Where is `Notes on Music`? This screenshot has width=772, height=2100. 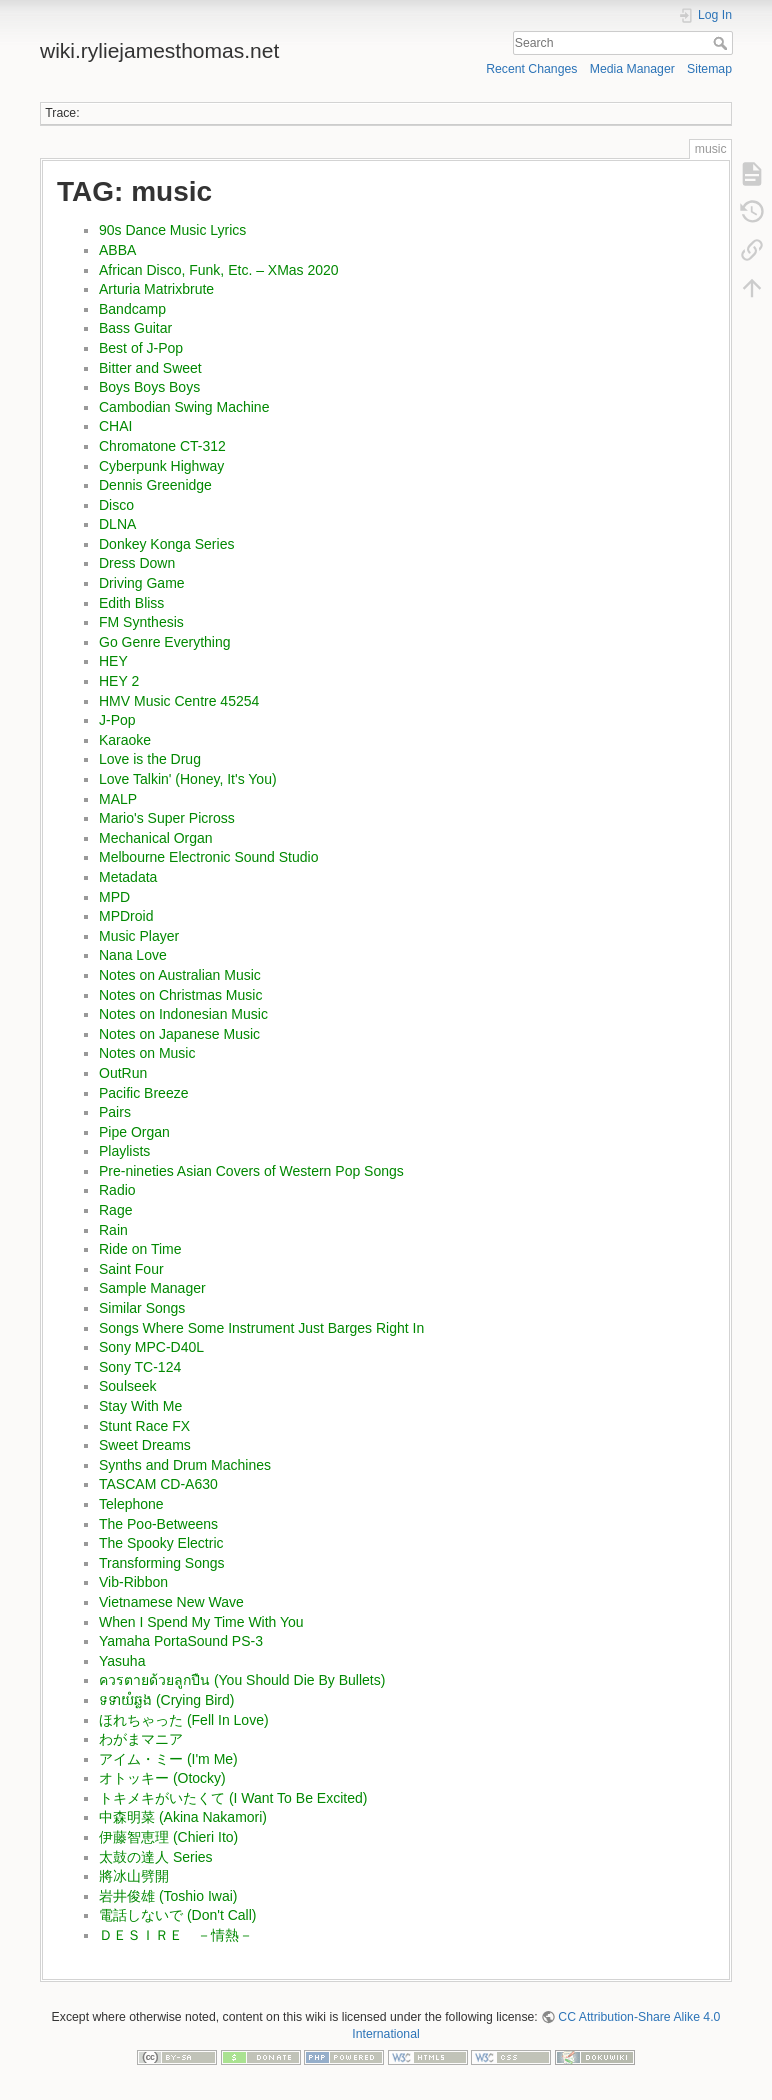 Notes on Music is located at coordinates (147, 1053).